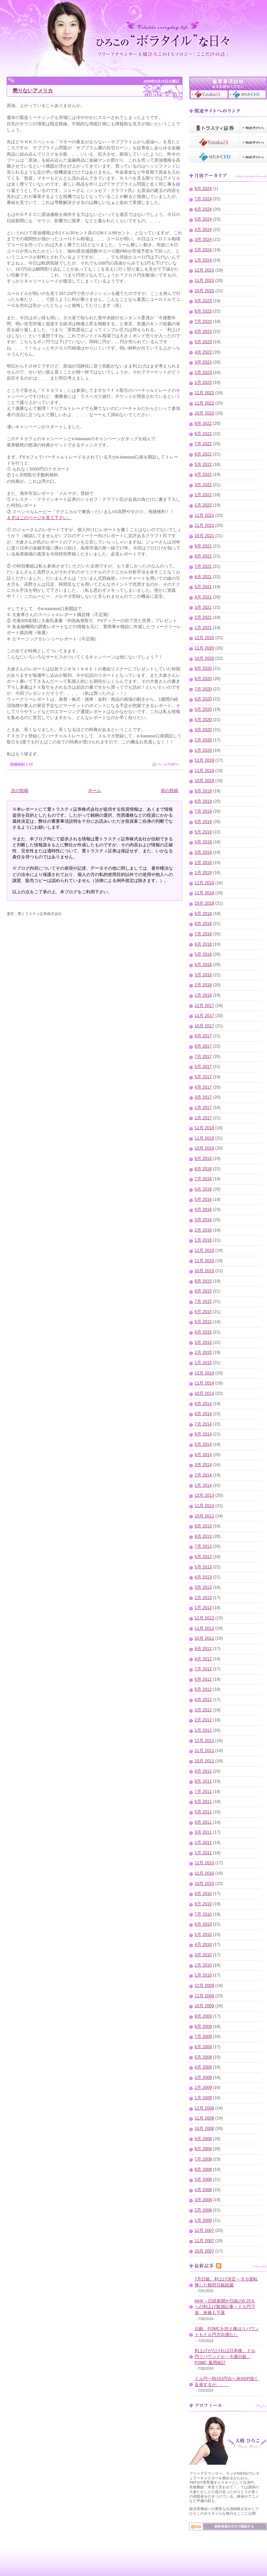 The image size is (267, 2576). What do you see at coordinates (203, 1822) in the screenshot?
I see `4月 2011` at bounding box center [203, 1822].